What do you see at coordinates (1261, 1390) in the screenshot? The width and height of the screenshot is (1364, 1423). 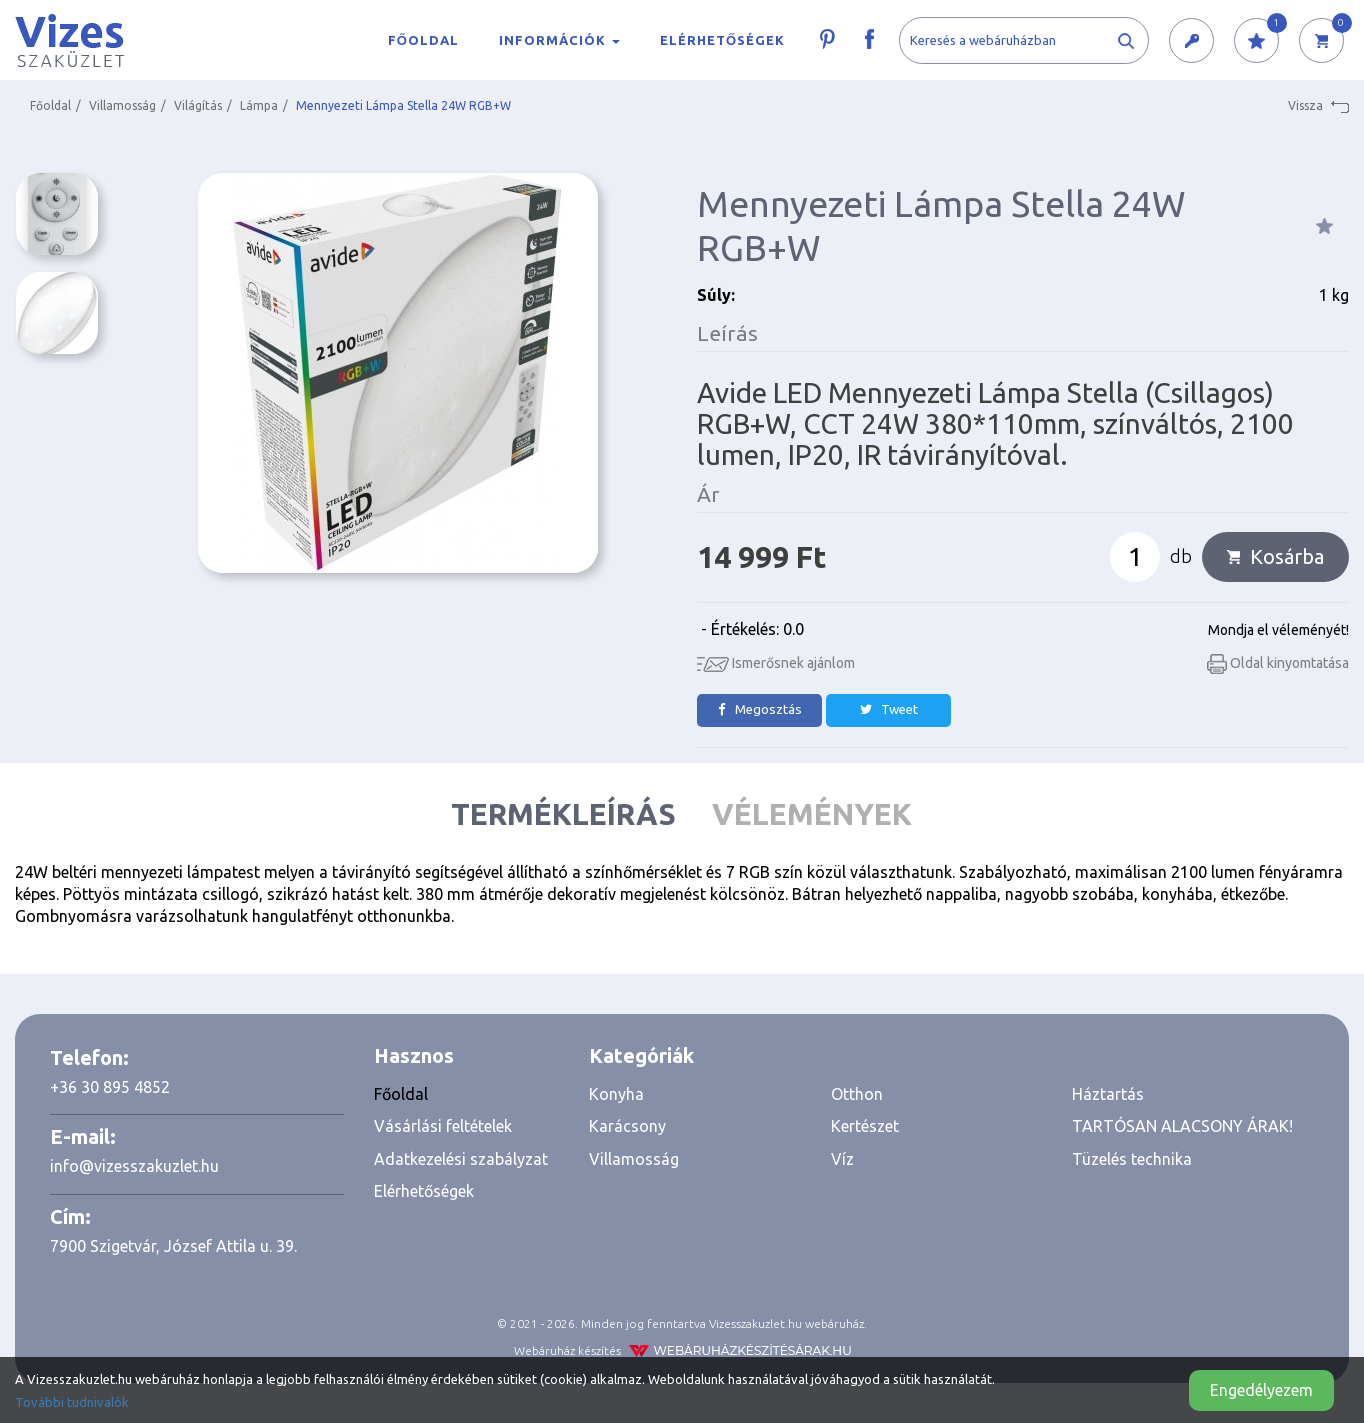 I see `Engedélyezem` at bounding box center [1261, 1390].